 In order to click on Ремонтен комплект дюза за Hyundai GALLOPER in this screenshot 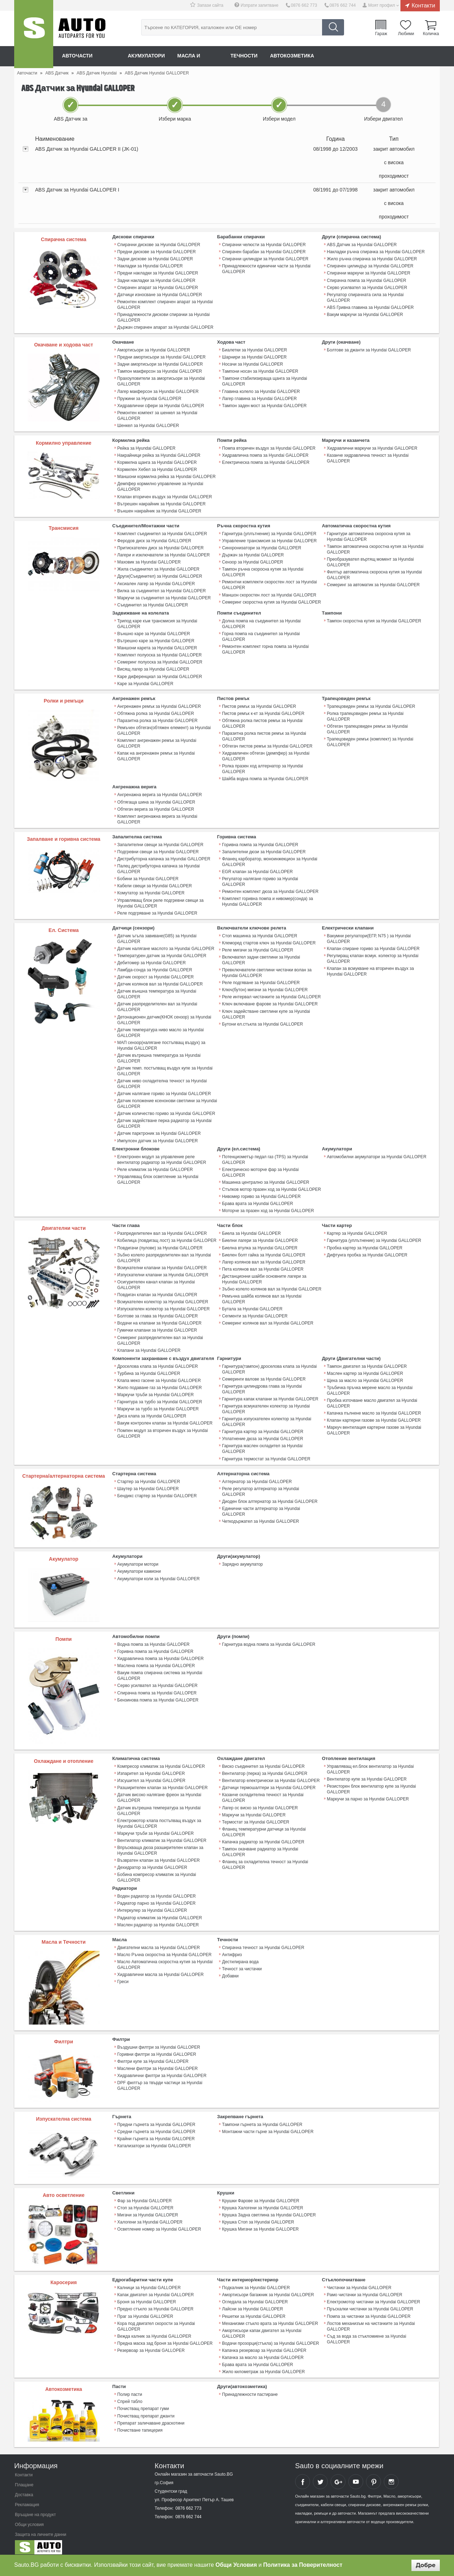, I will do `click(270, 889)`.